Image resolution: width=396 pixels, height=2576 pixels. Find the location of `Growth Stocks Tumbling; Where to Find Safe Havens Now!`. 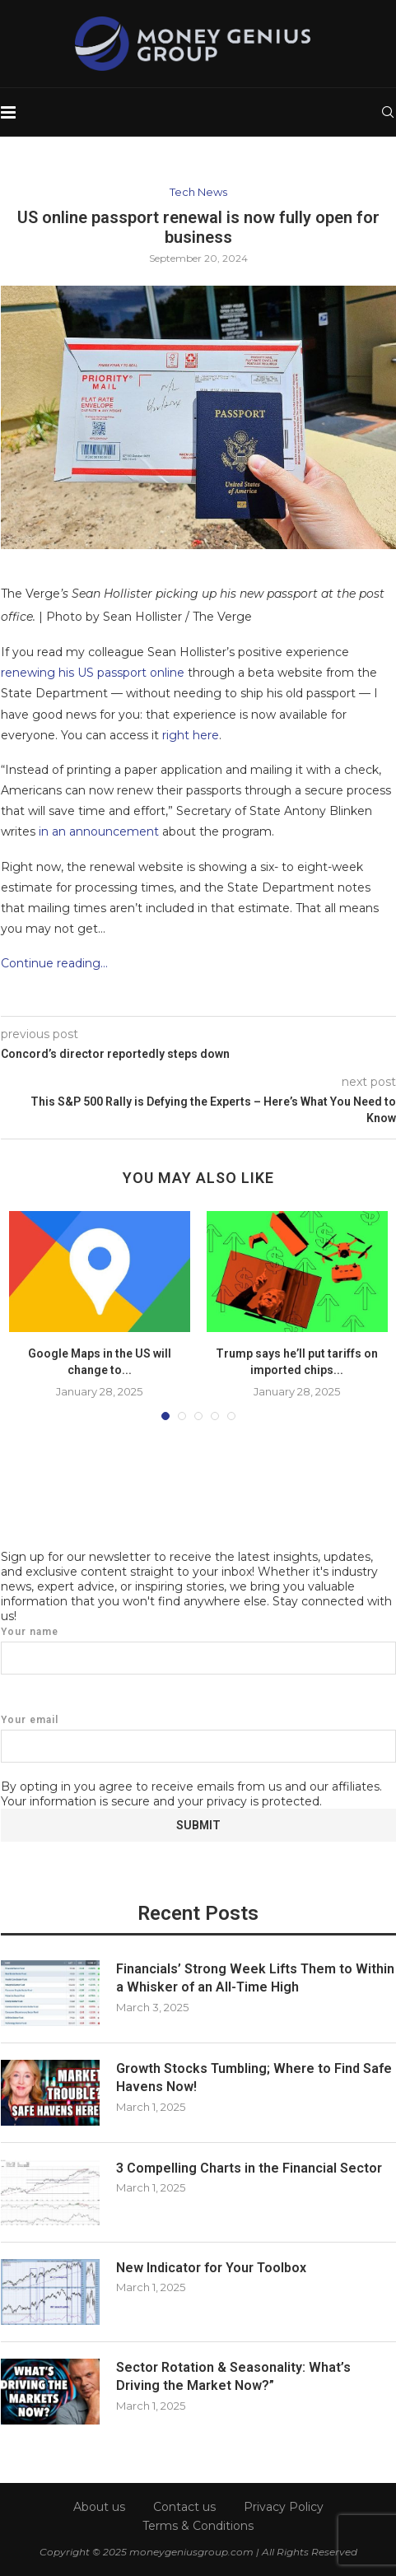

Growth Stocks Tumbling; Where to Find Safe Havens Now! is located at coordinates (254, 2077).